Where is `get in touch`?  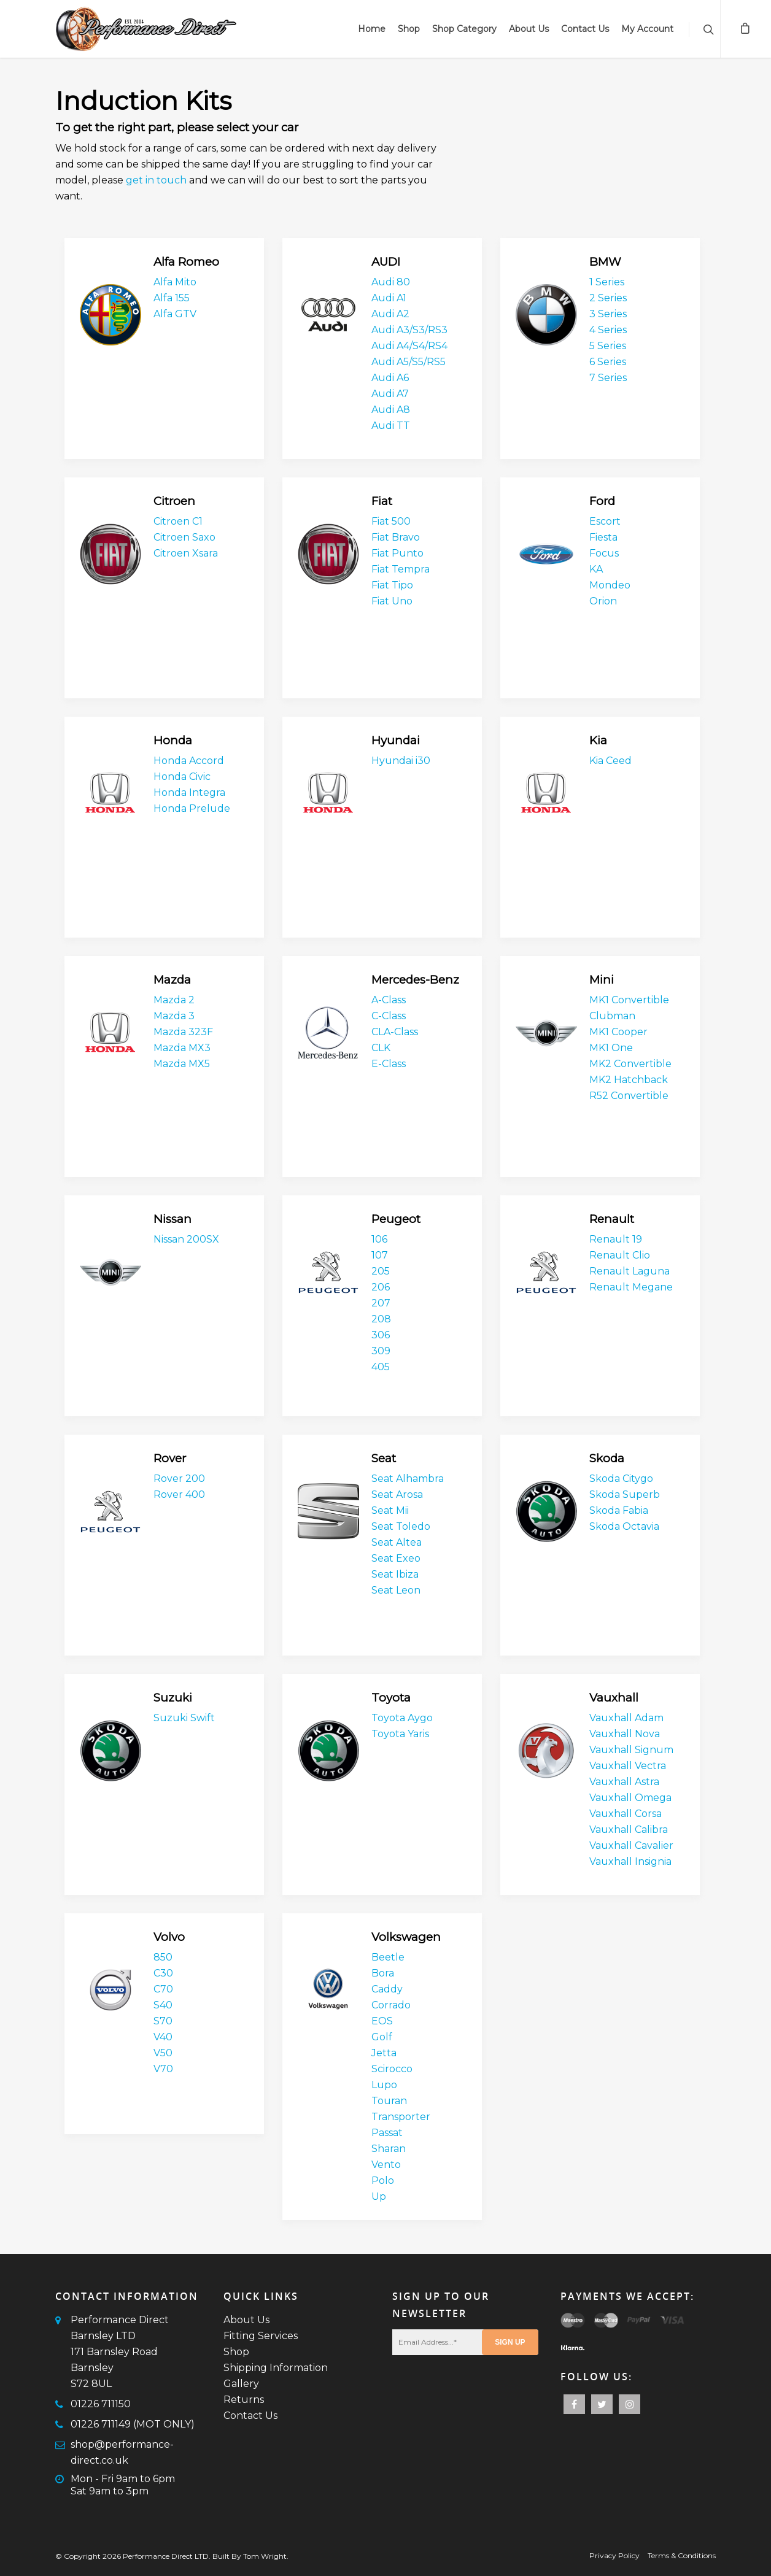 get in touch is located at coordinates (156, 180).